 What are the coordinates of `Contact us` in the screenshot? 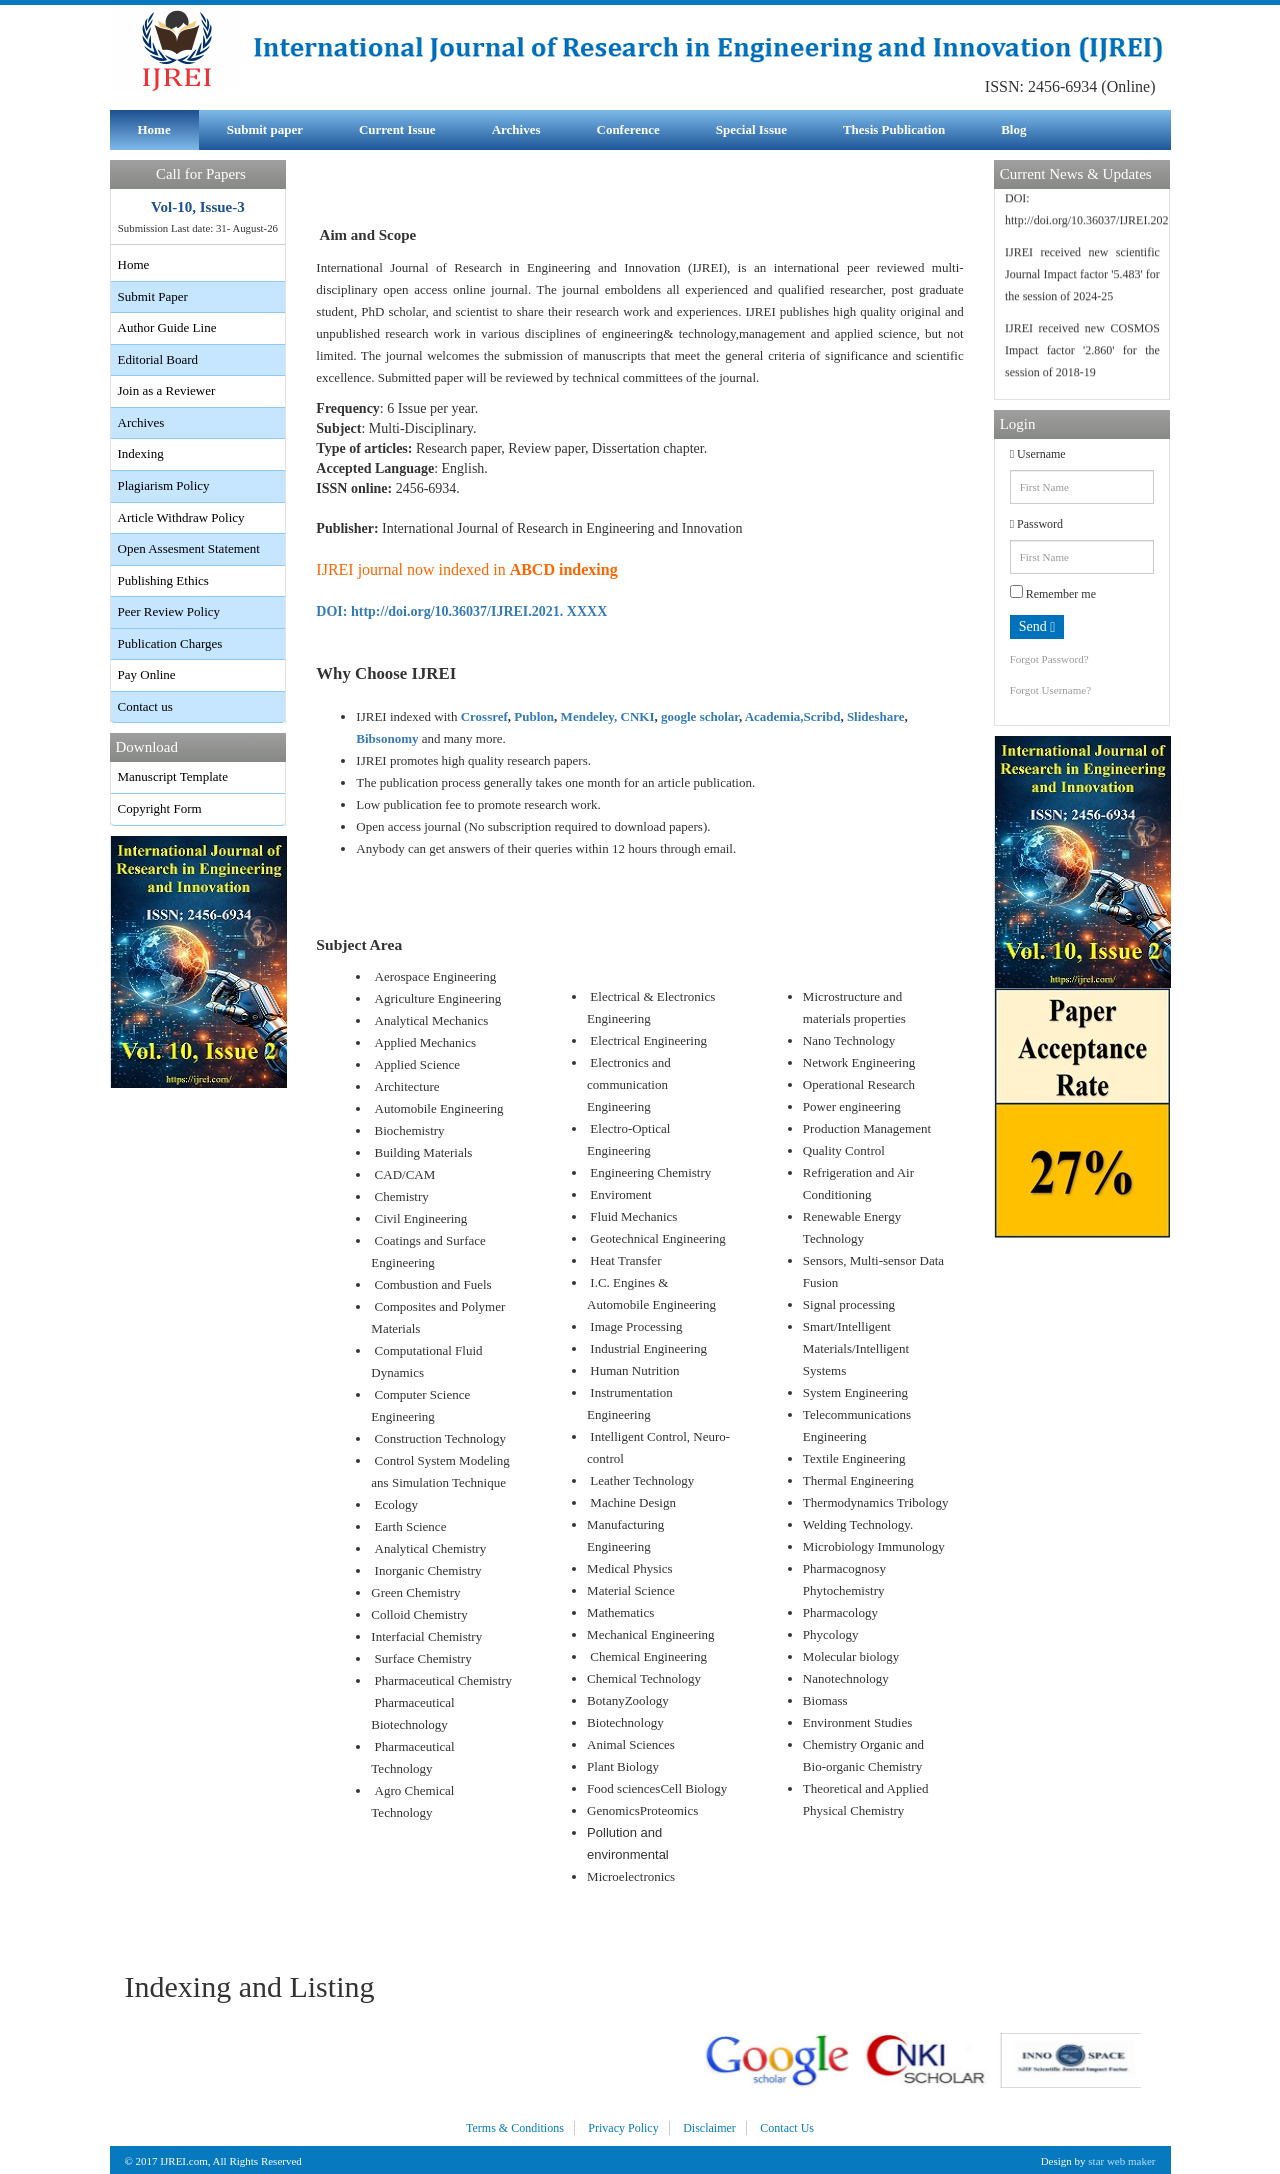 It's located at (145, 706).